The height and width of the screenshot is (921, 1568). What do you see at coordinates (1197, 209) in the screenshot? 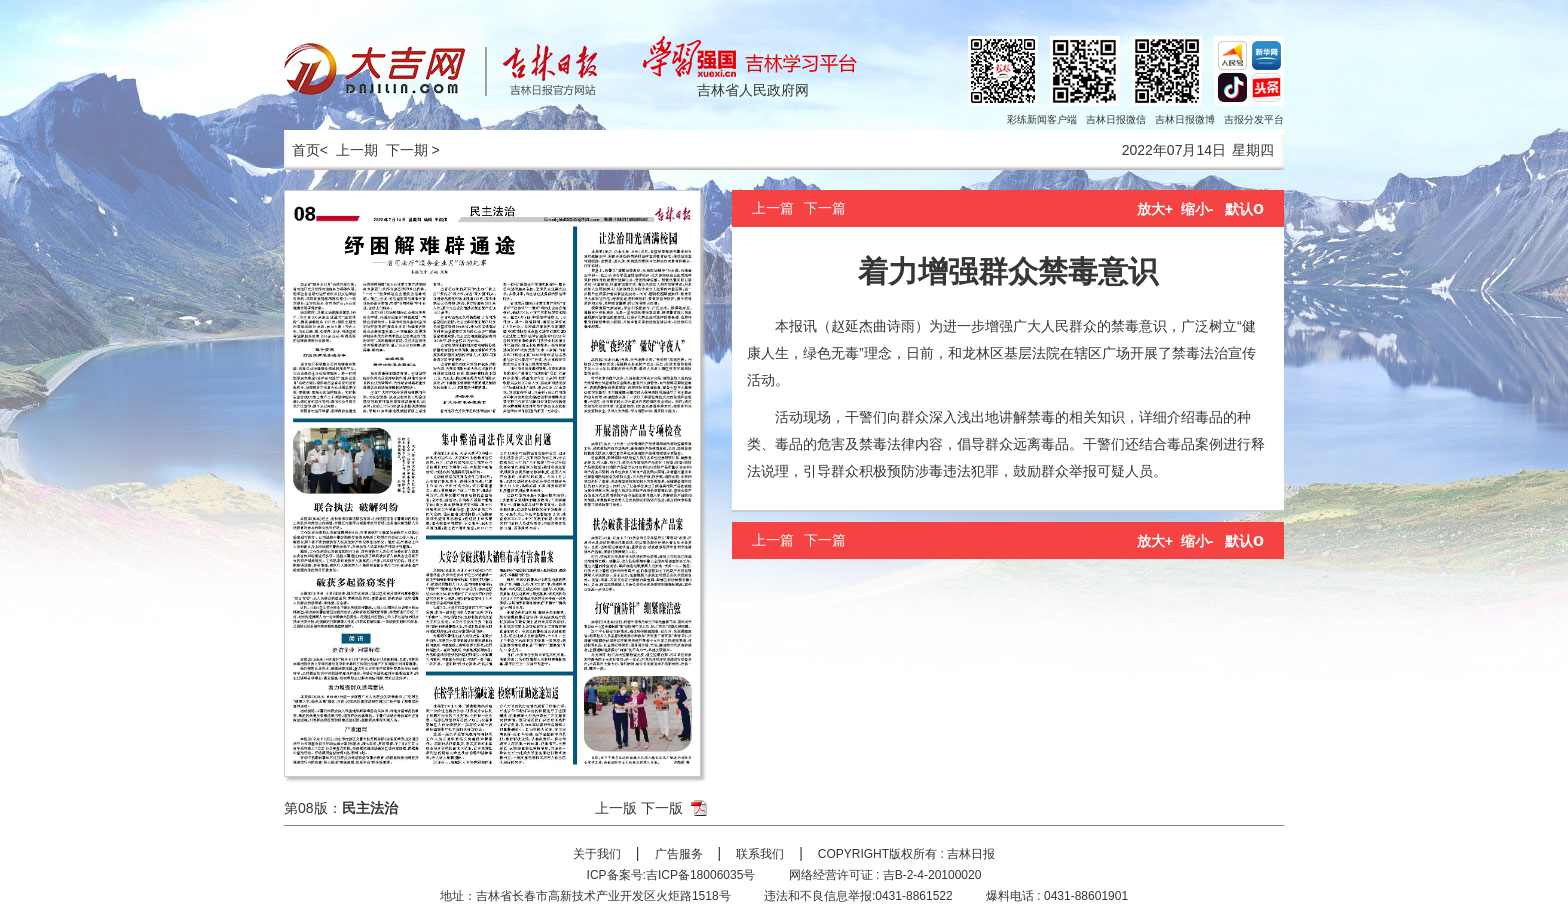
I see `缩小-` at bounding box center [1197, 209].